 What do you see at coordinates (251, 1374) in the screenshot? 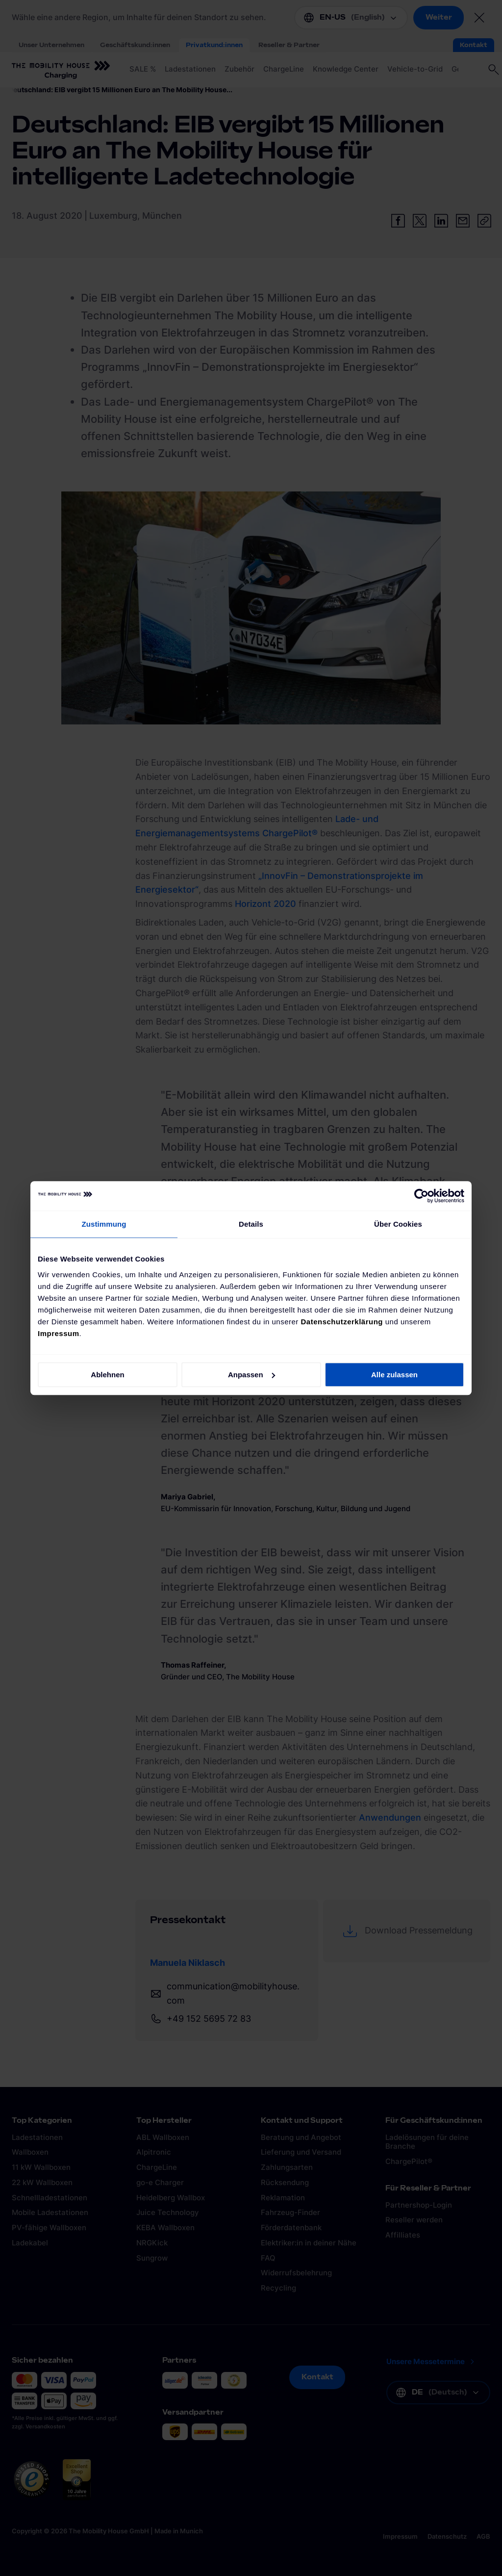
I see `Anpassen` at bounding box center [251, 1374].